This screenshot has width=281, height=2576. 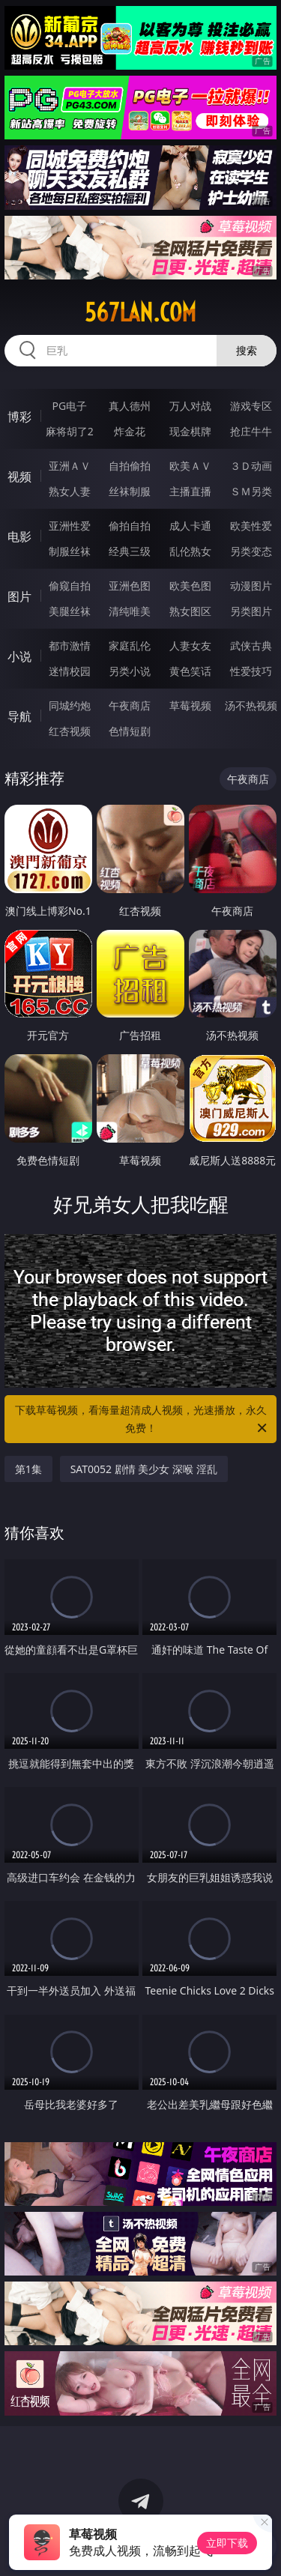 What do you see at coordinates (140, 312) in the screenshot?
I see `567lan.com` at bounding box center [140, 312].